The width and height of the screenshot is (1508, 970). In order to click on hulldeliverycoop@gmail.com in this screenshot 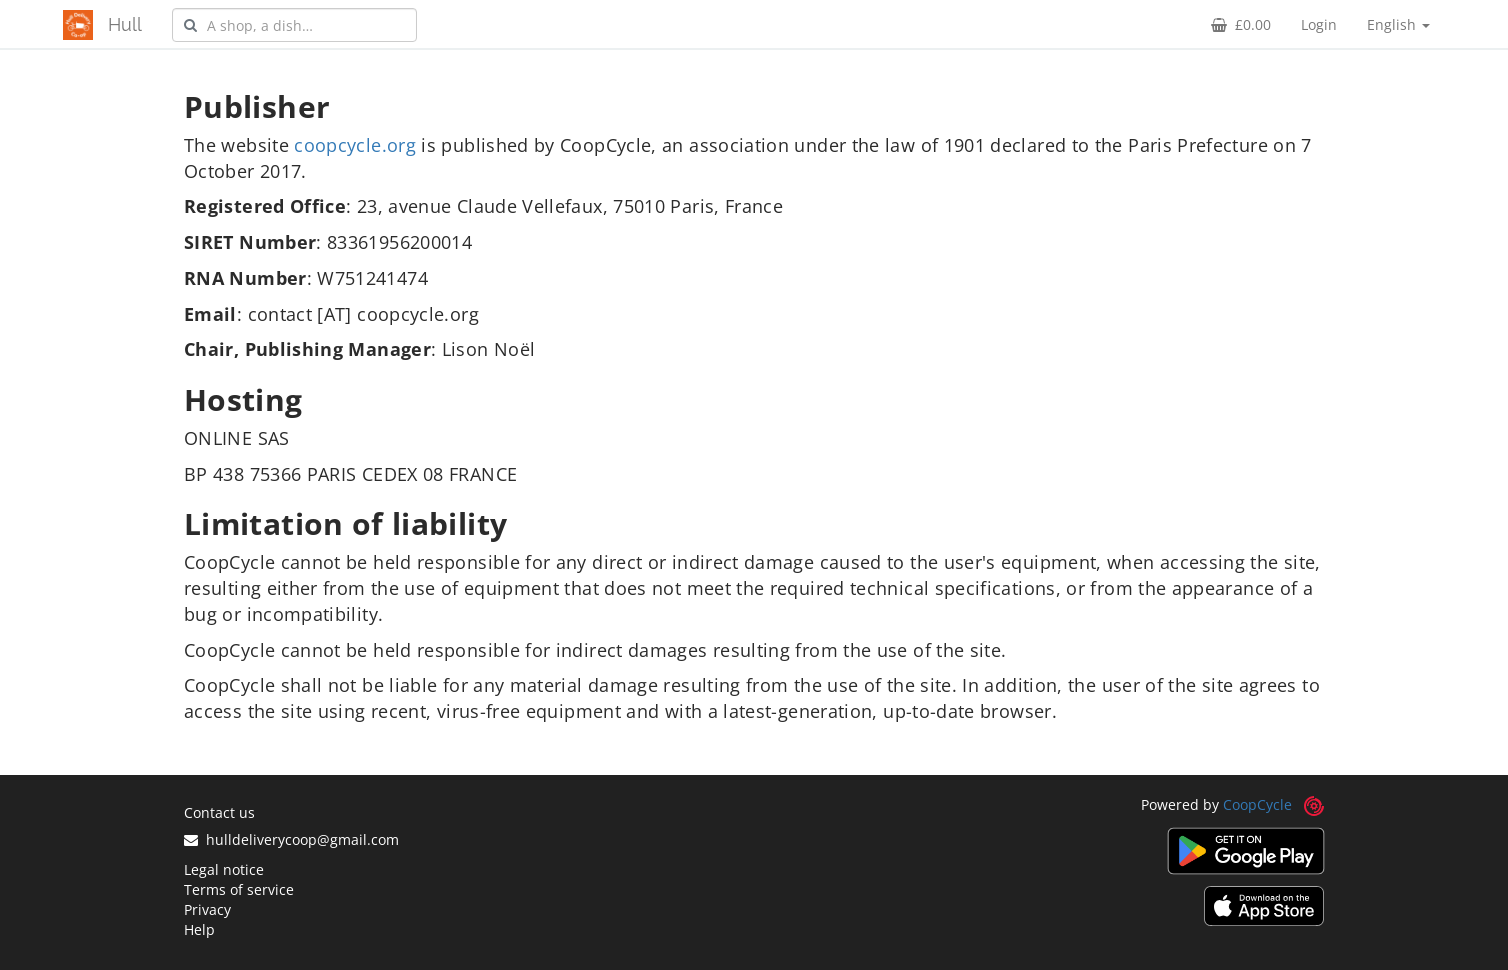, I will do `click(291, 839)`.